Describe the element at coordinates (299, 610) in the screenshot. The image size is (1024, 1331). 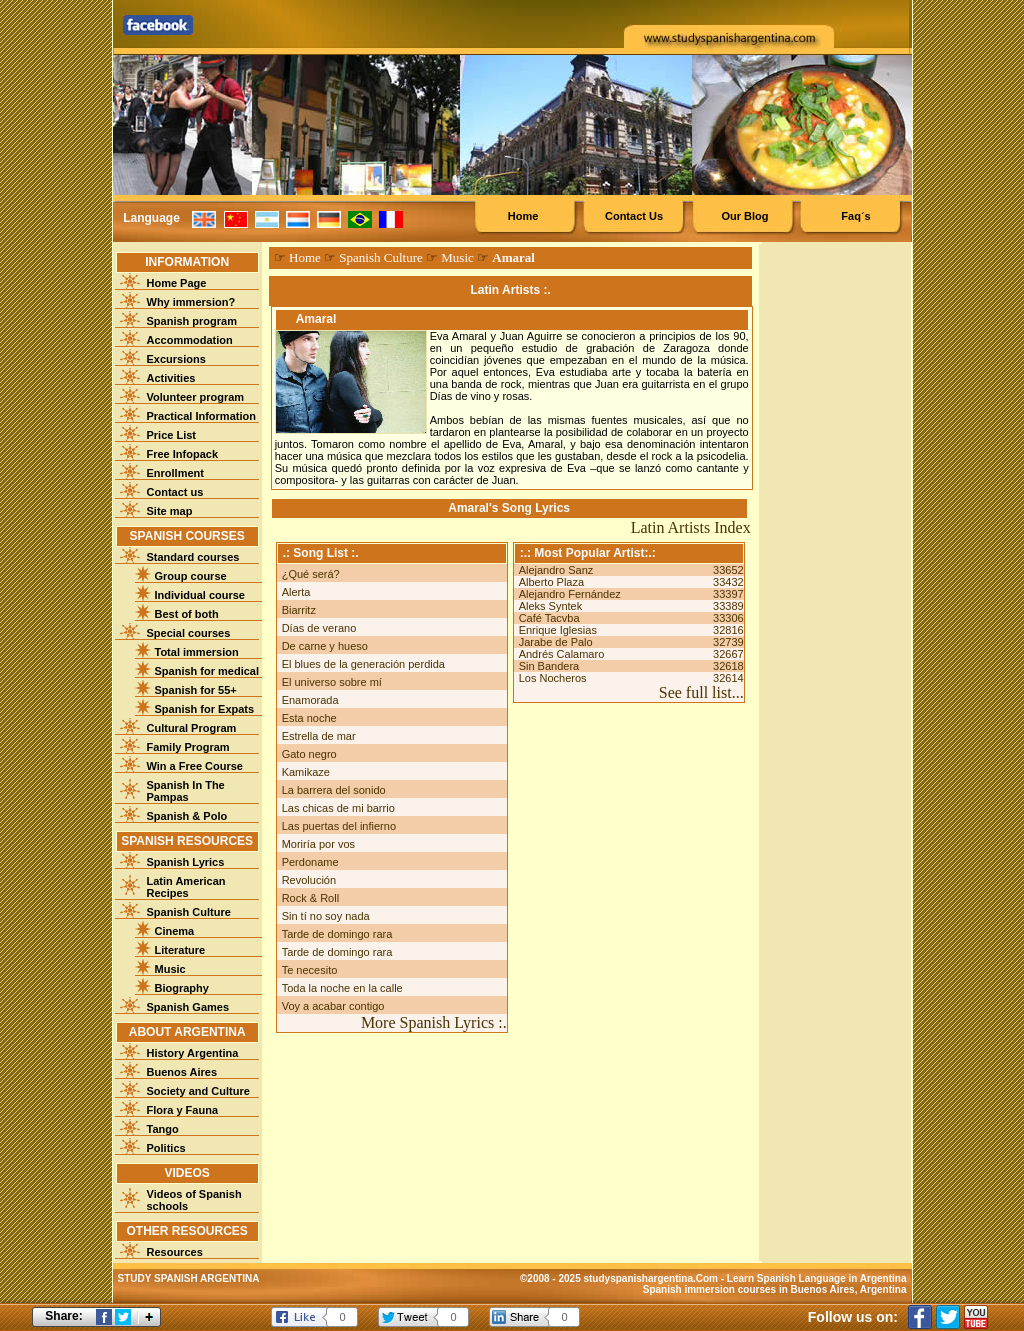
I see `Biarritz` at that location.